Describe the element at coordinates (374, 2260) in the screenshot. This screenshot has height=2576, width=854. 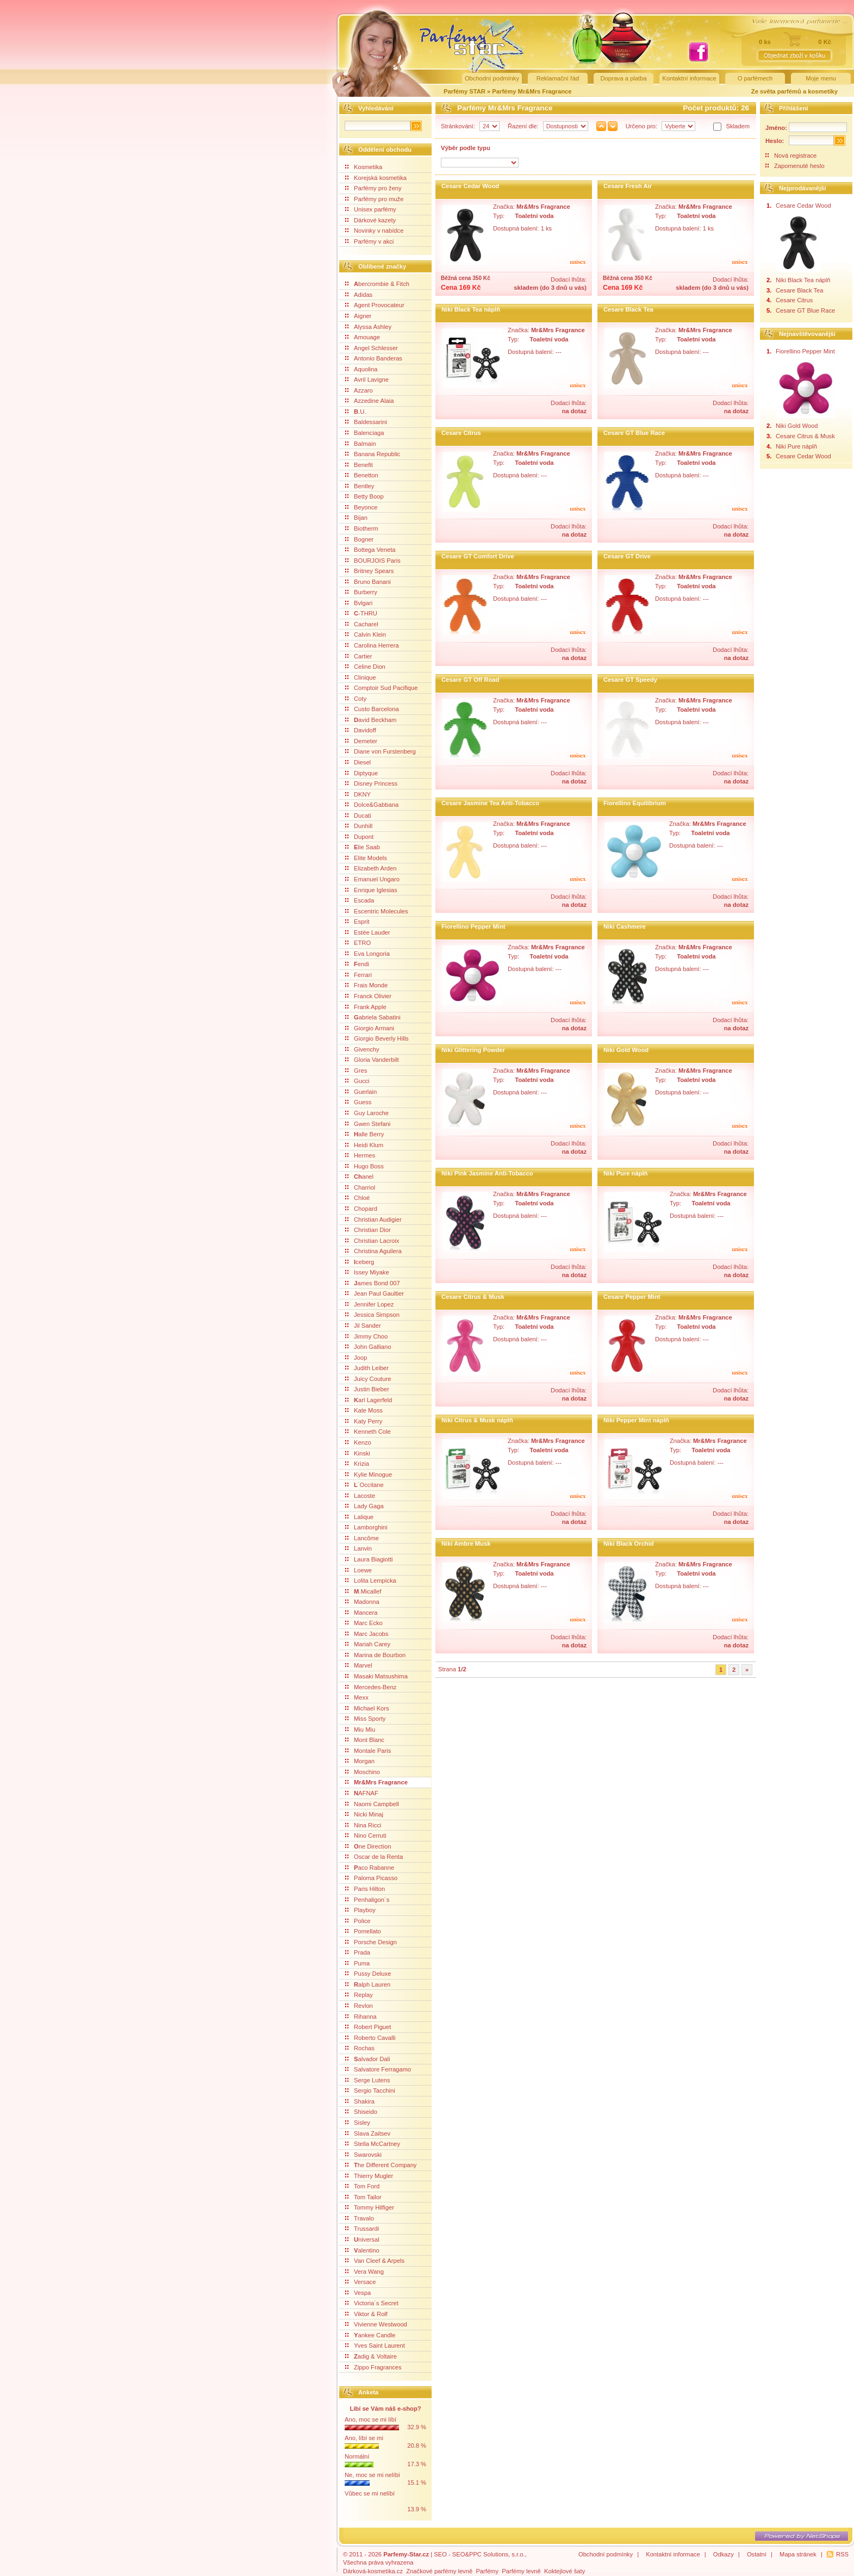
I see `Van Cleef & Arpels` at that location.